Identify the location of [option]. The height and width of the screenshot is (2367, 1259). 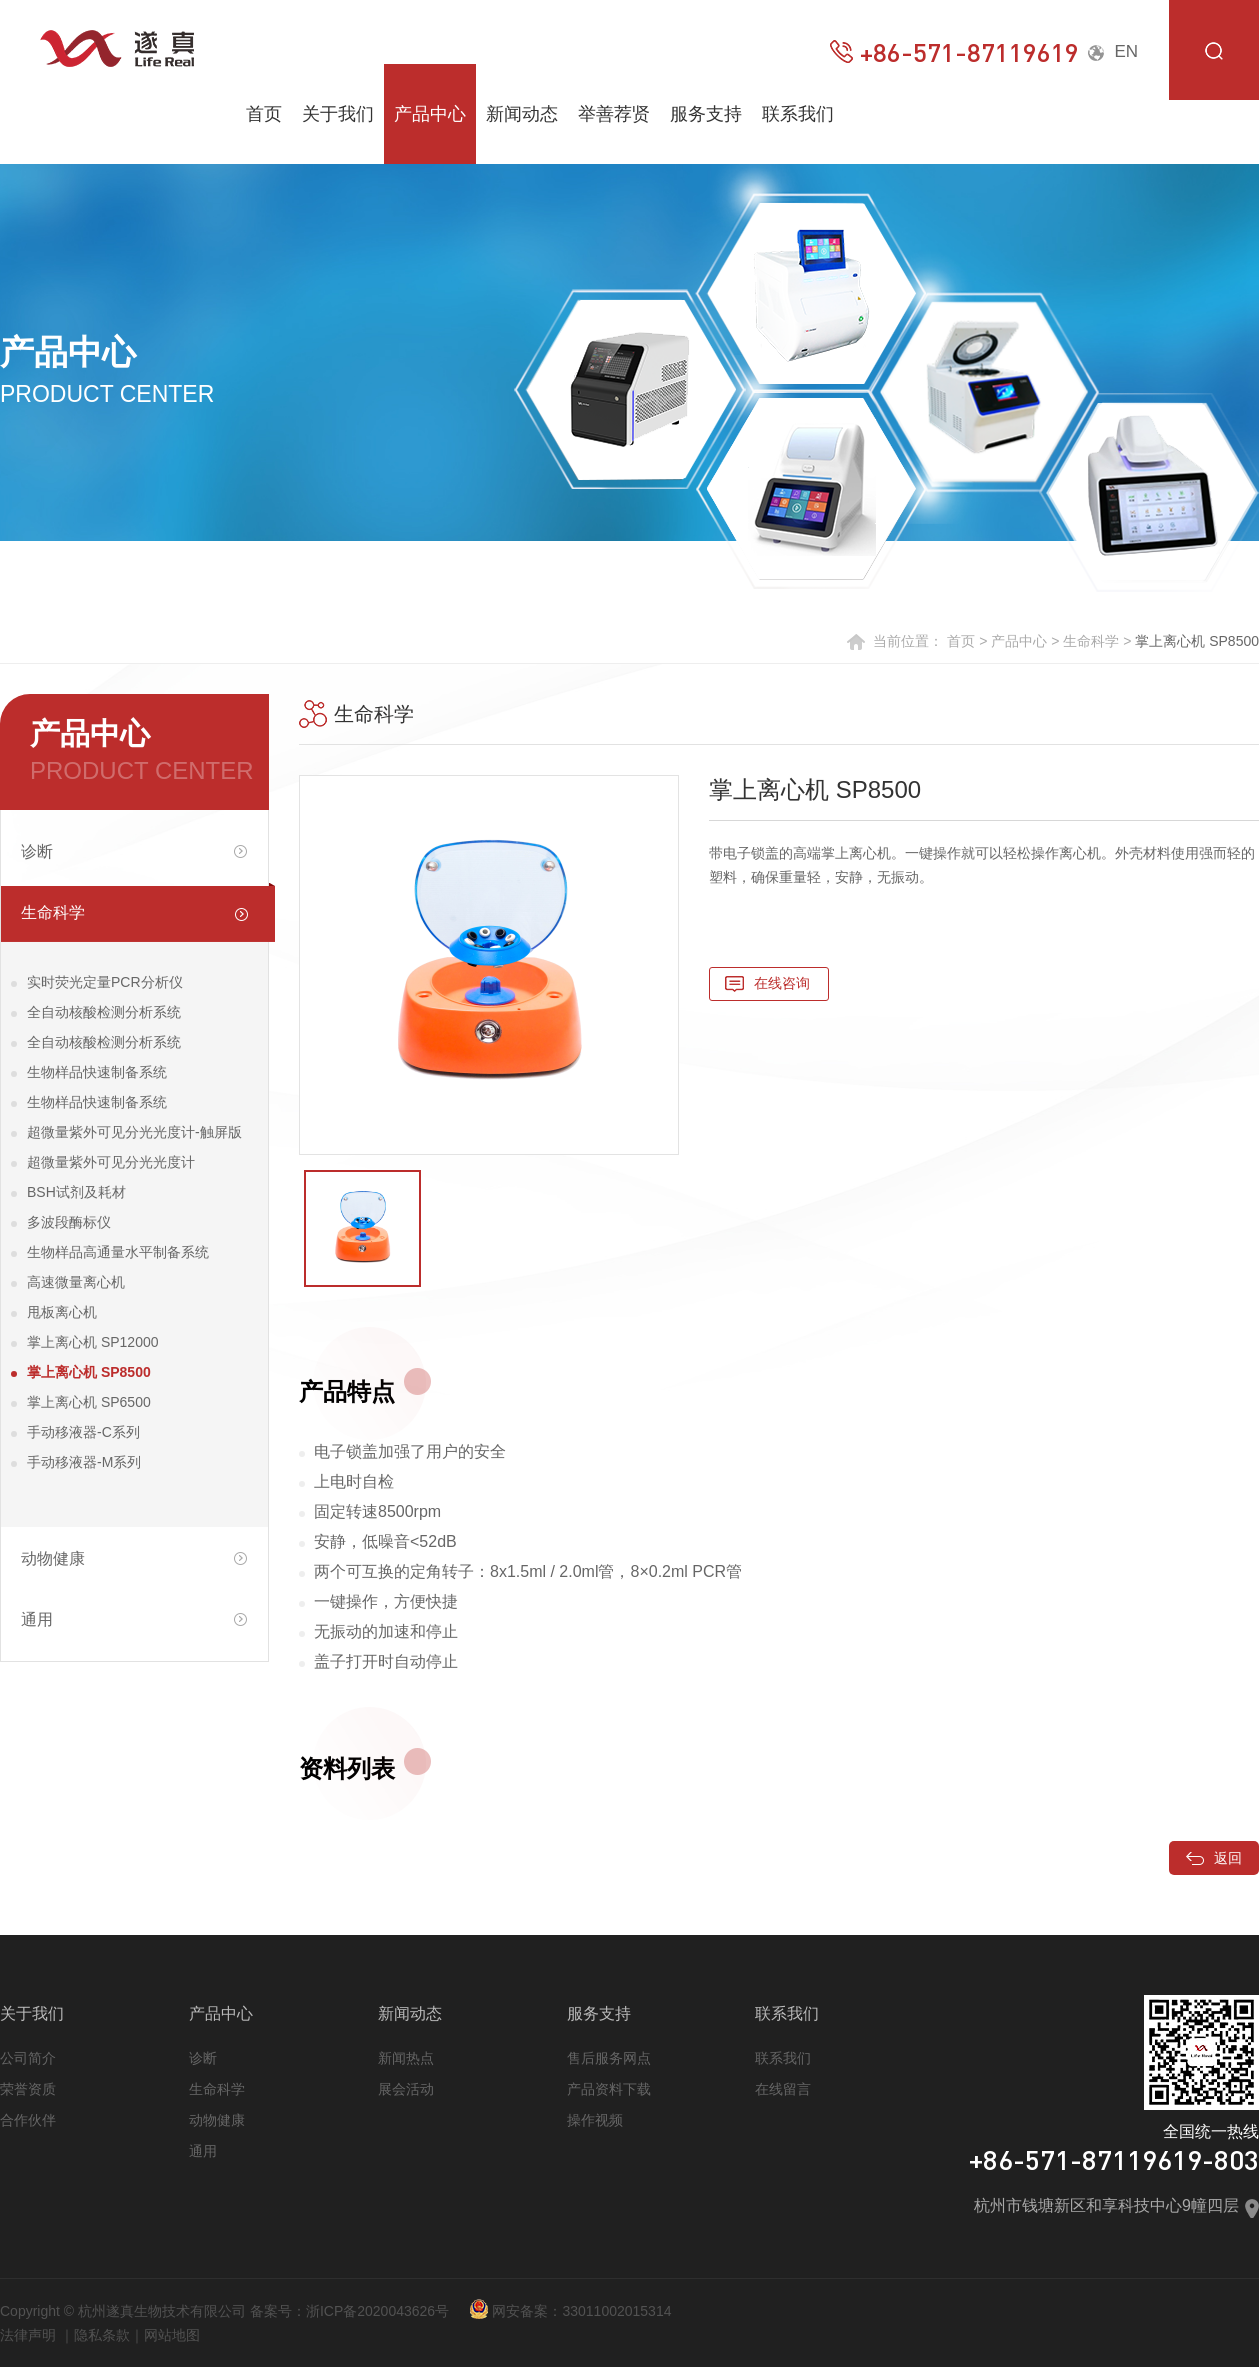
(489, 965).